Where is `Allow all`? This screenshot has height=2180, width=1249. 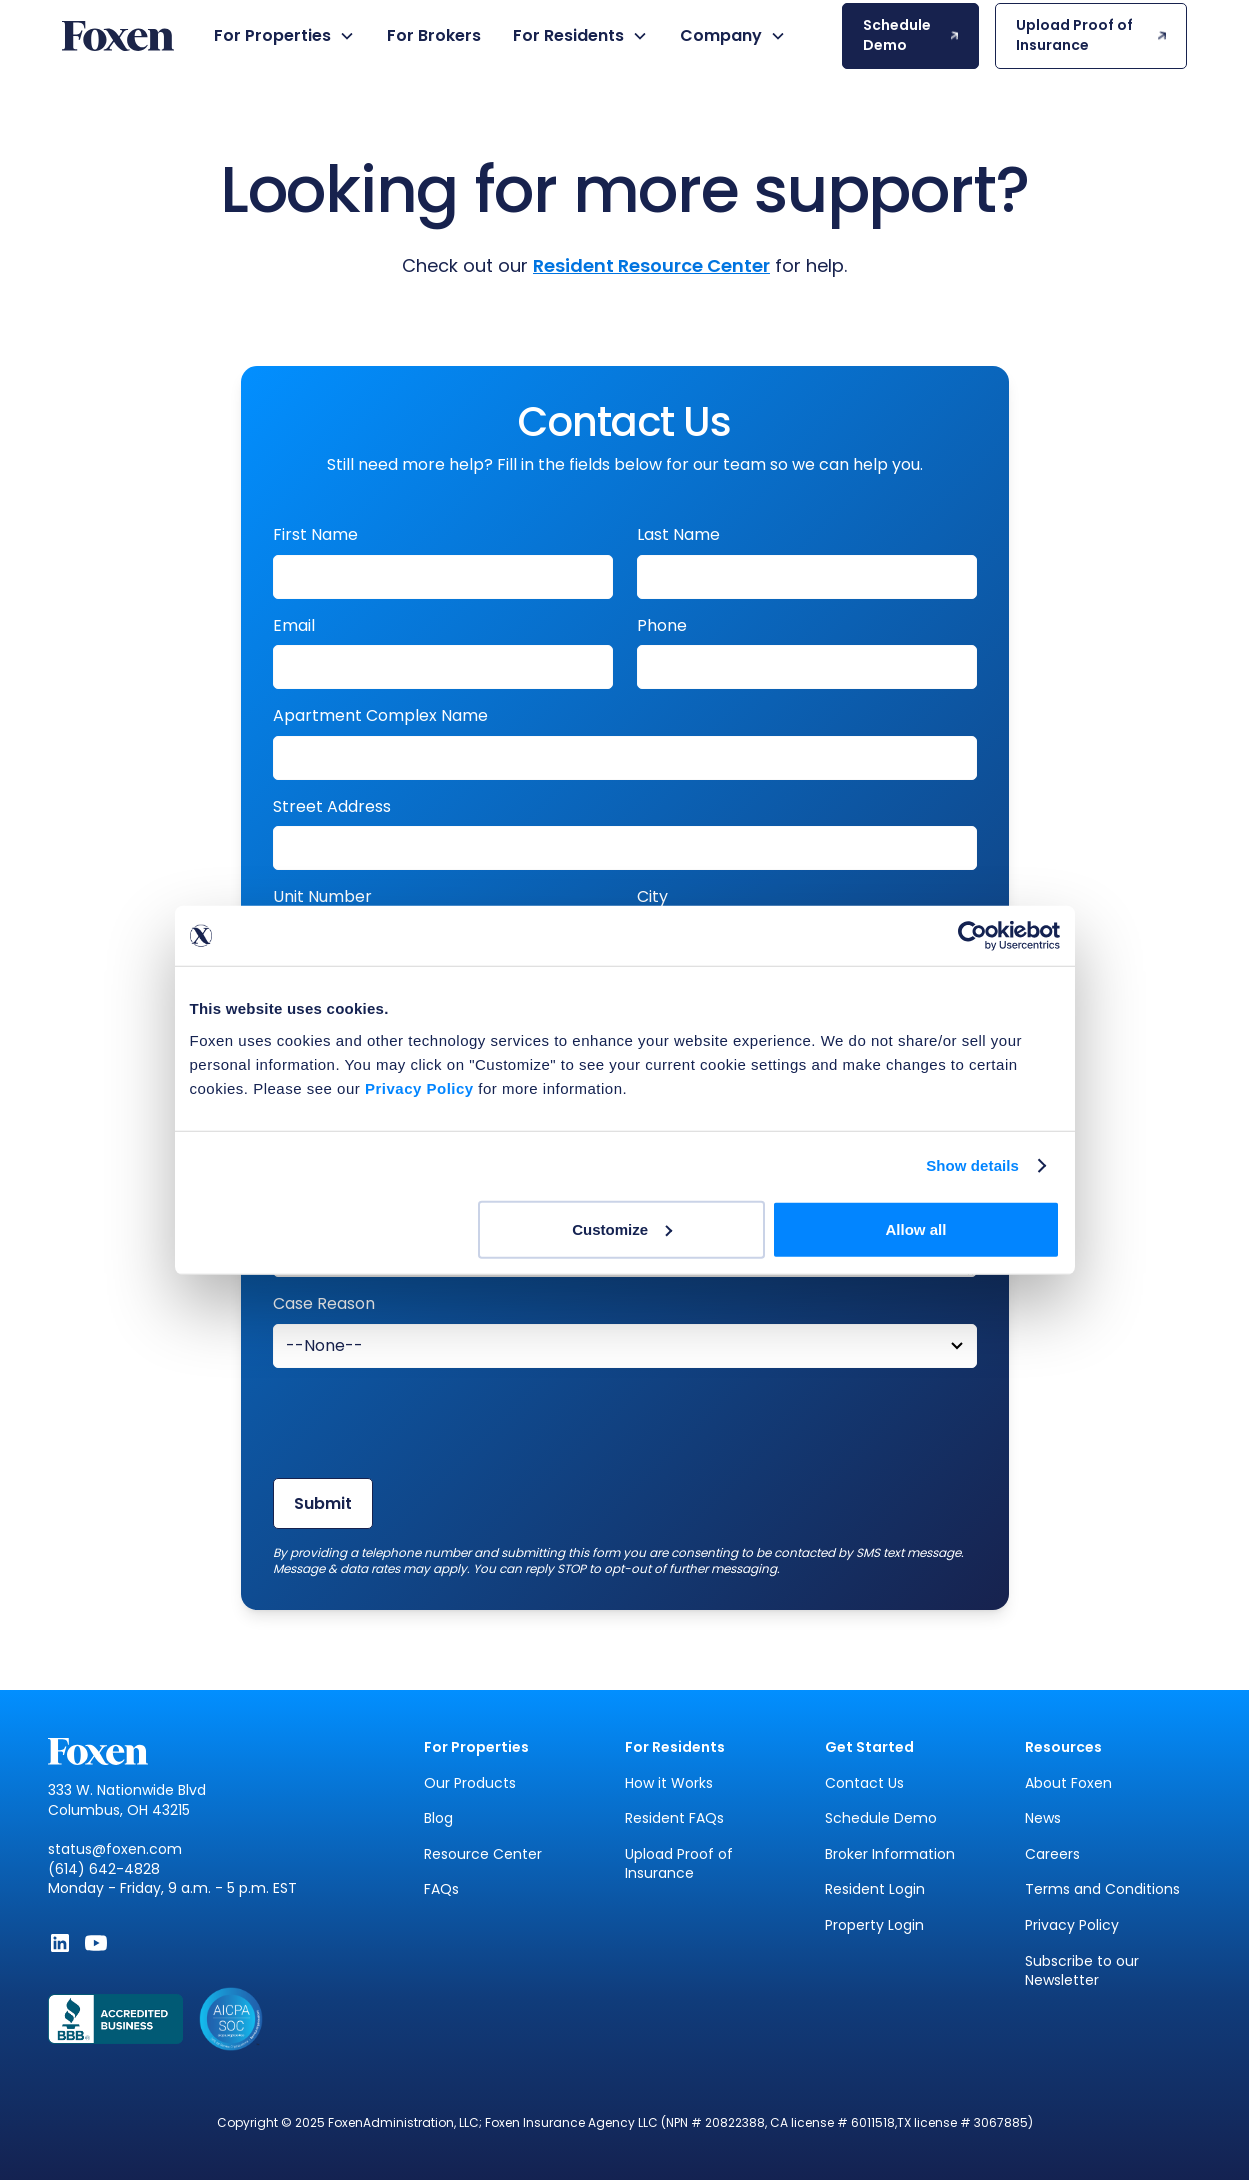
Allow all is located at coordinates (916, 1228).